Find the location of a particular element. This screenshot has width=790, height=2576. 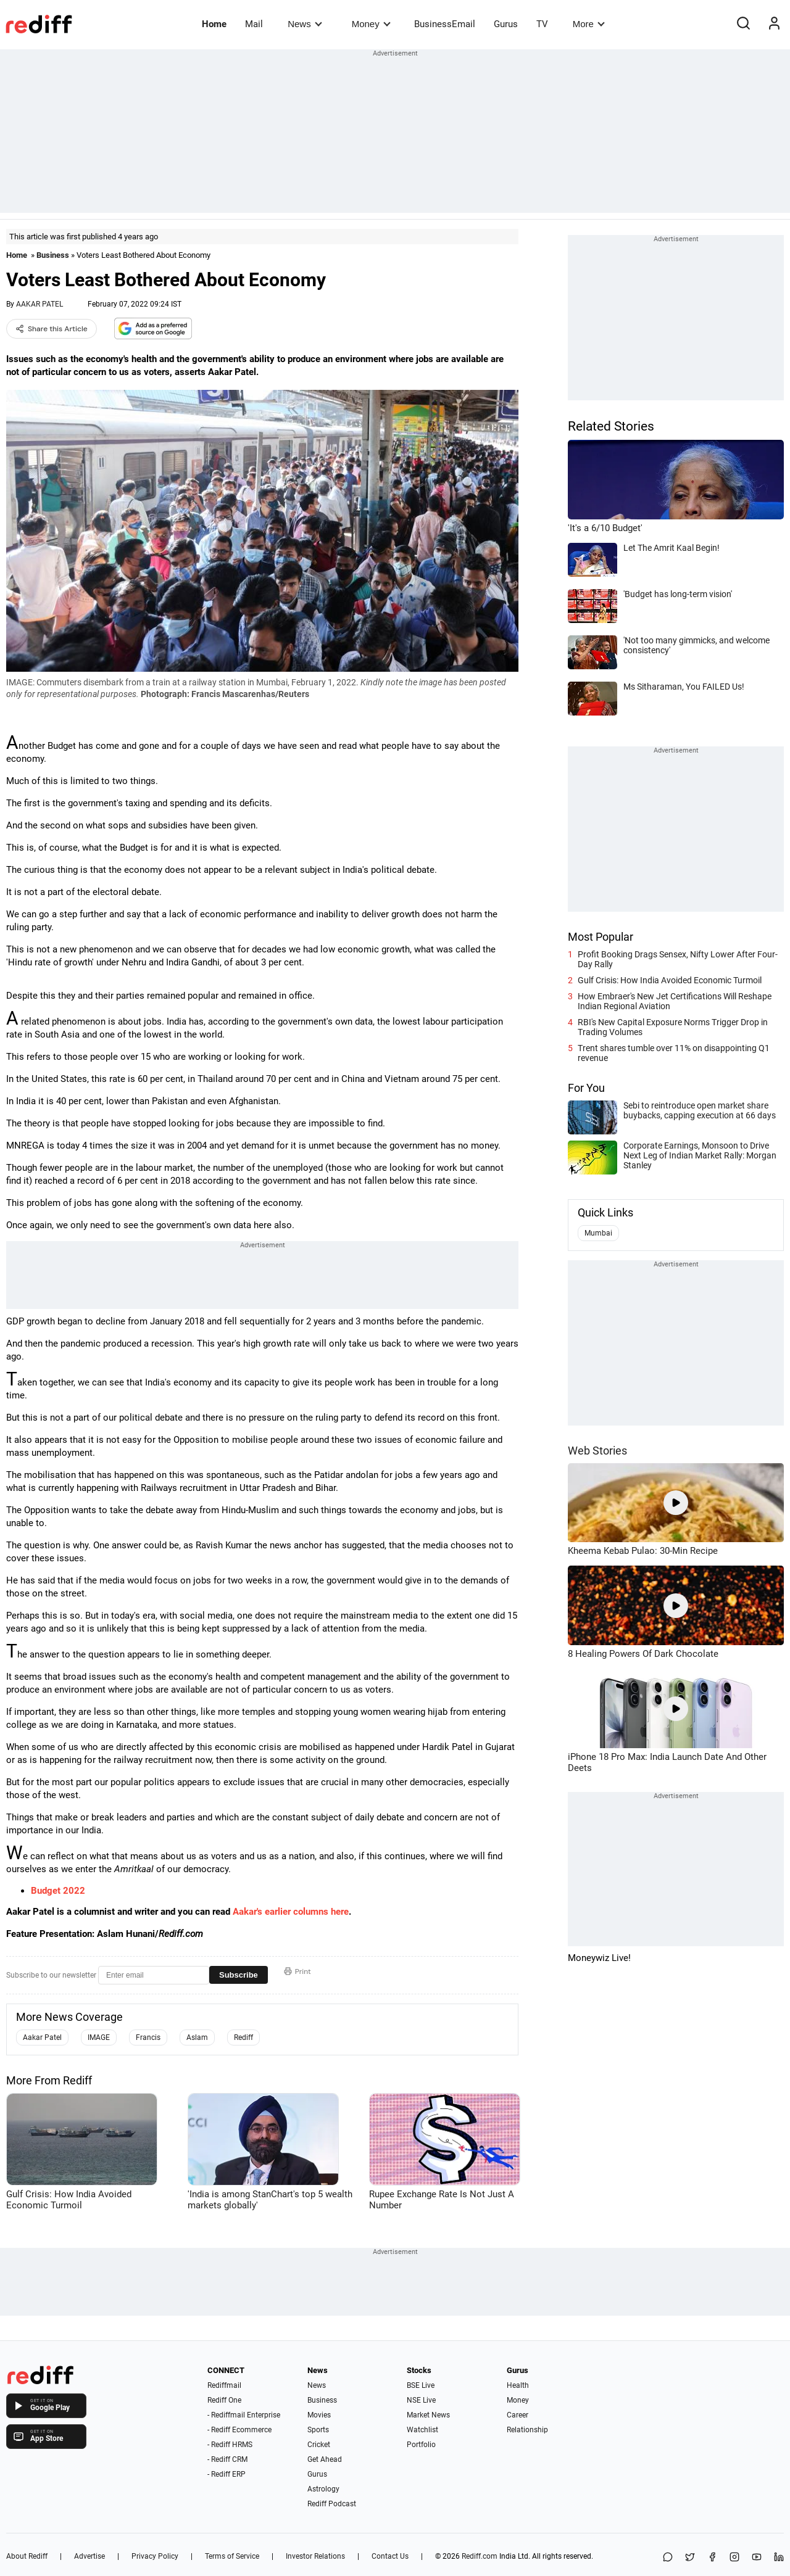

Privacy Policy is located at coordinates (154, 2556).